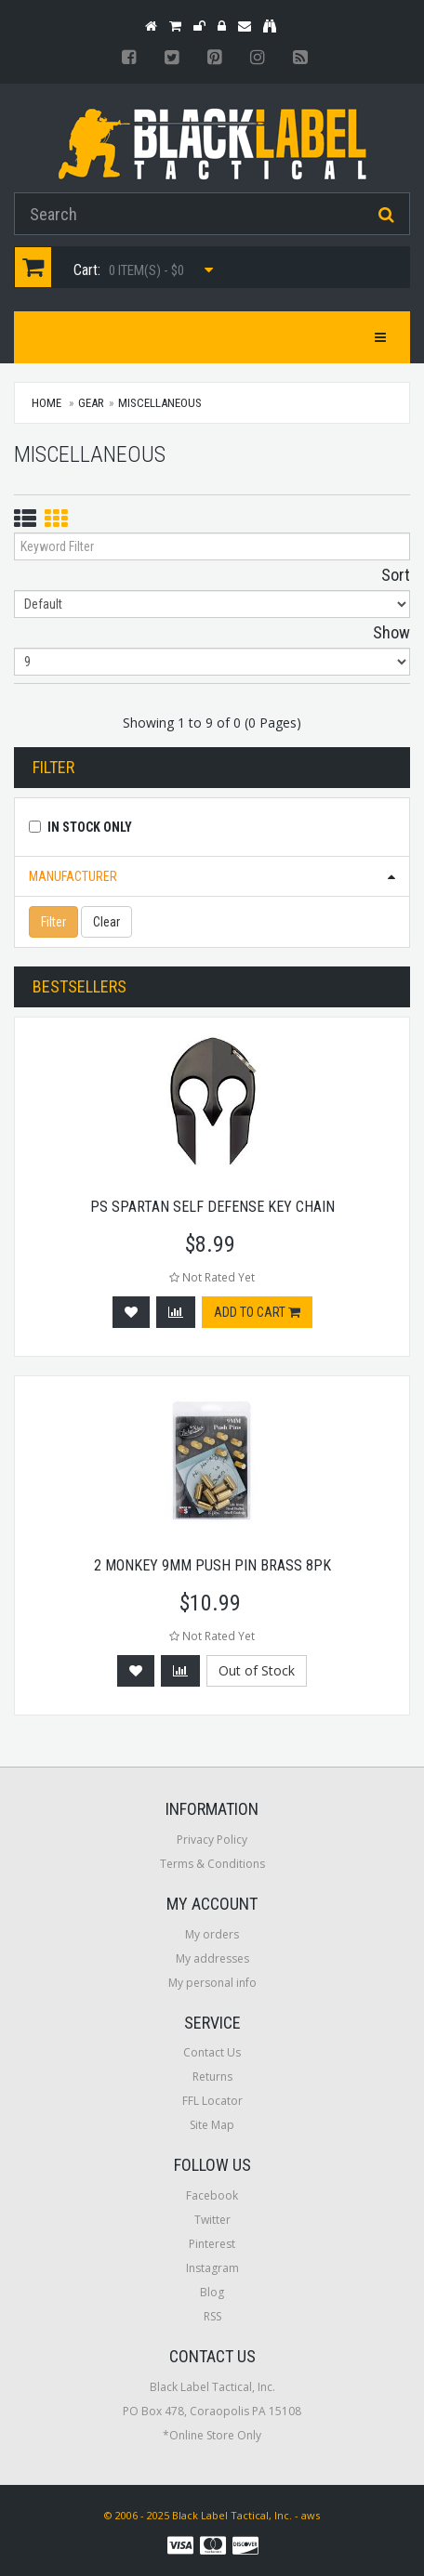  I want to click on Instagram, so click(212, 2268).